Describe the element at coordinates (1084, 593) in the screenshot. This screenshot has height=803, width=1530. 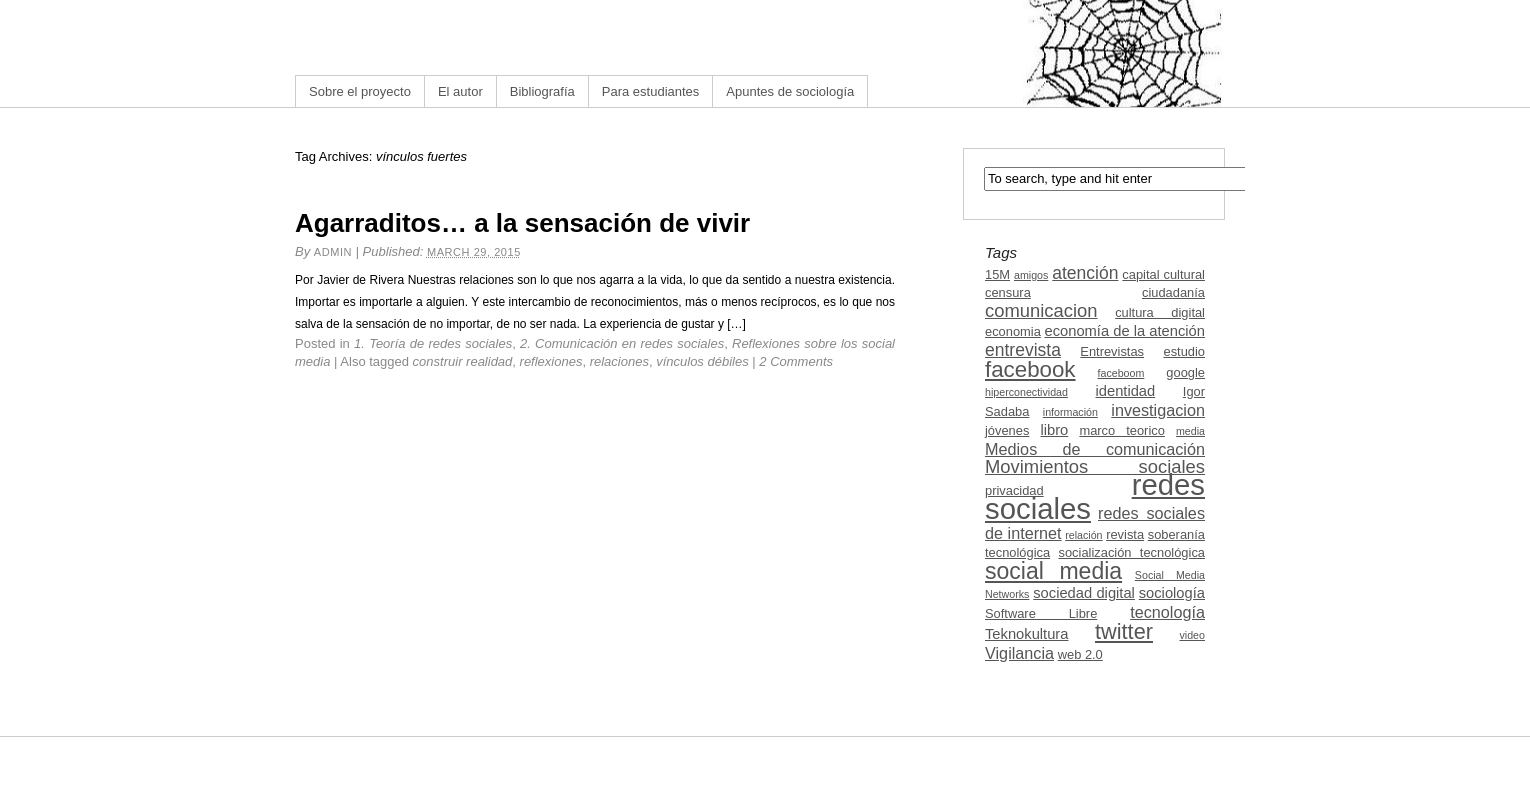
I see `sociedad digital [sociedad digital (4 items)]` at that location.